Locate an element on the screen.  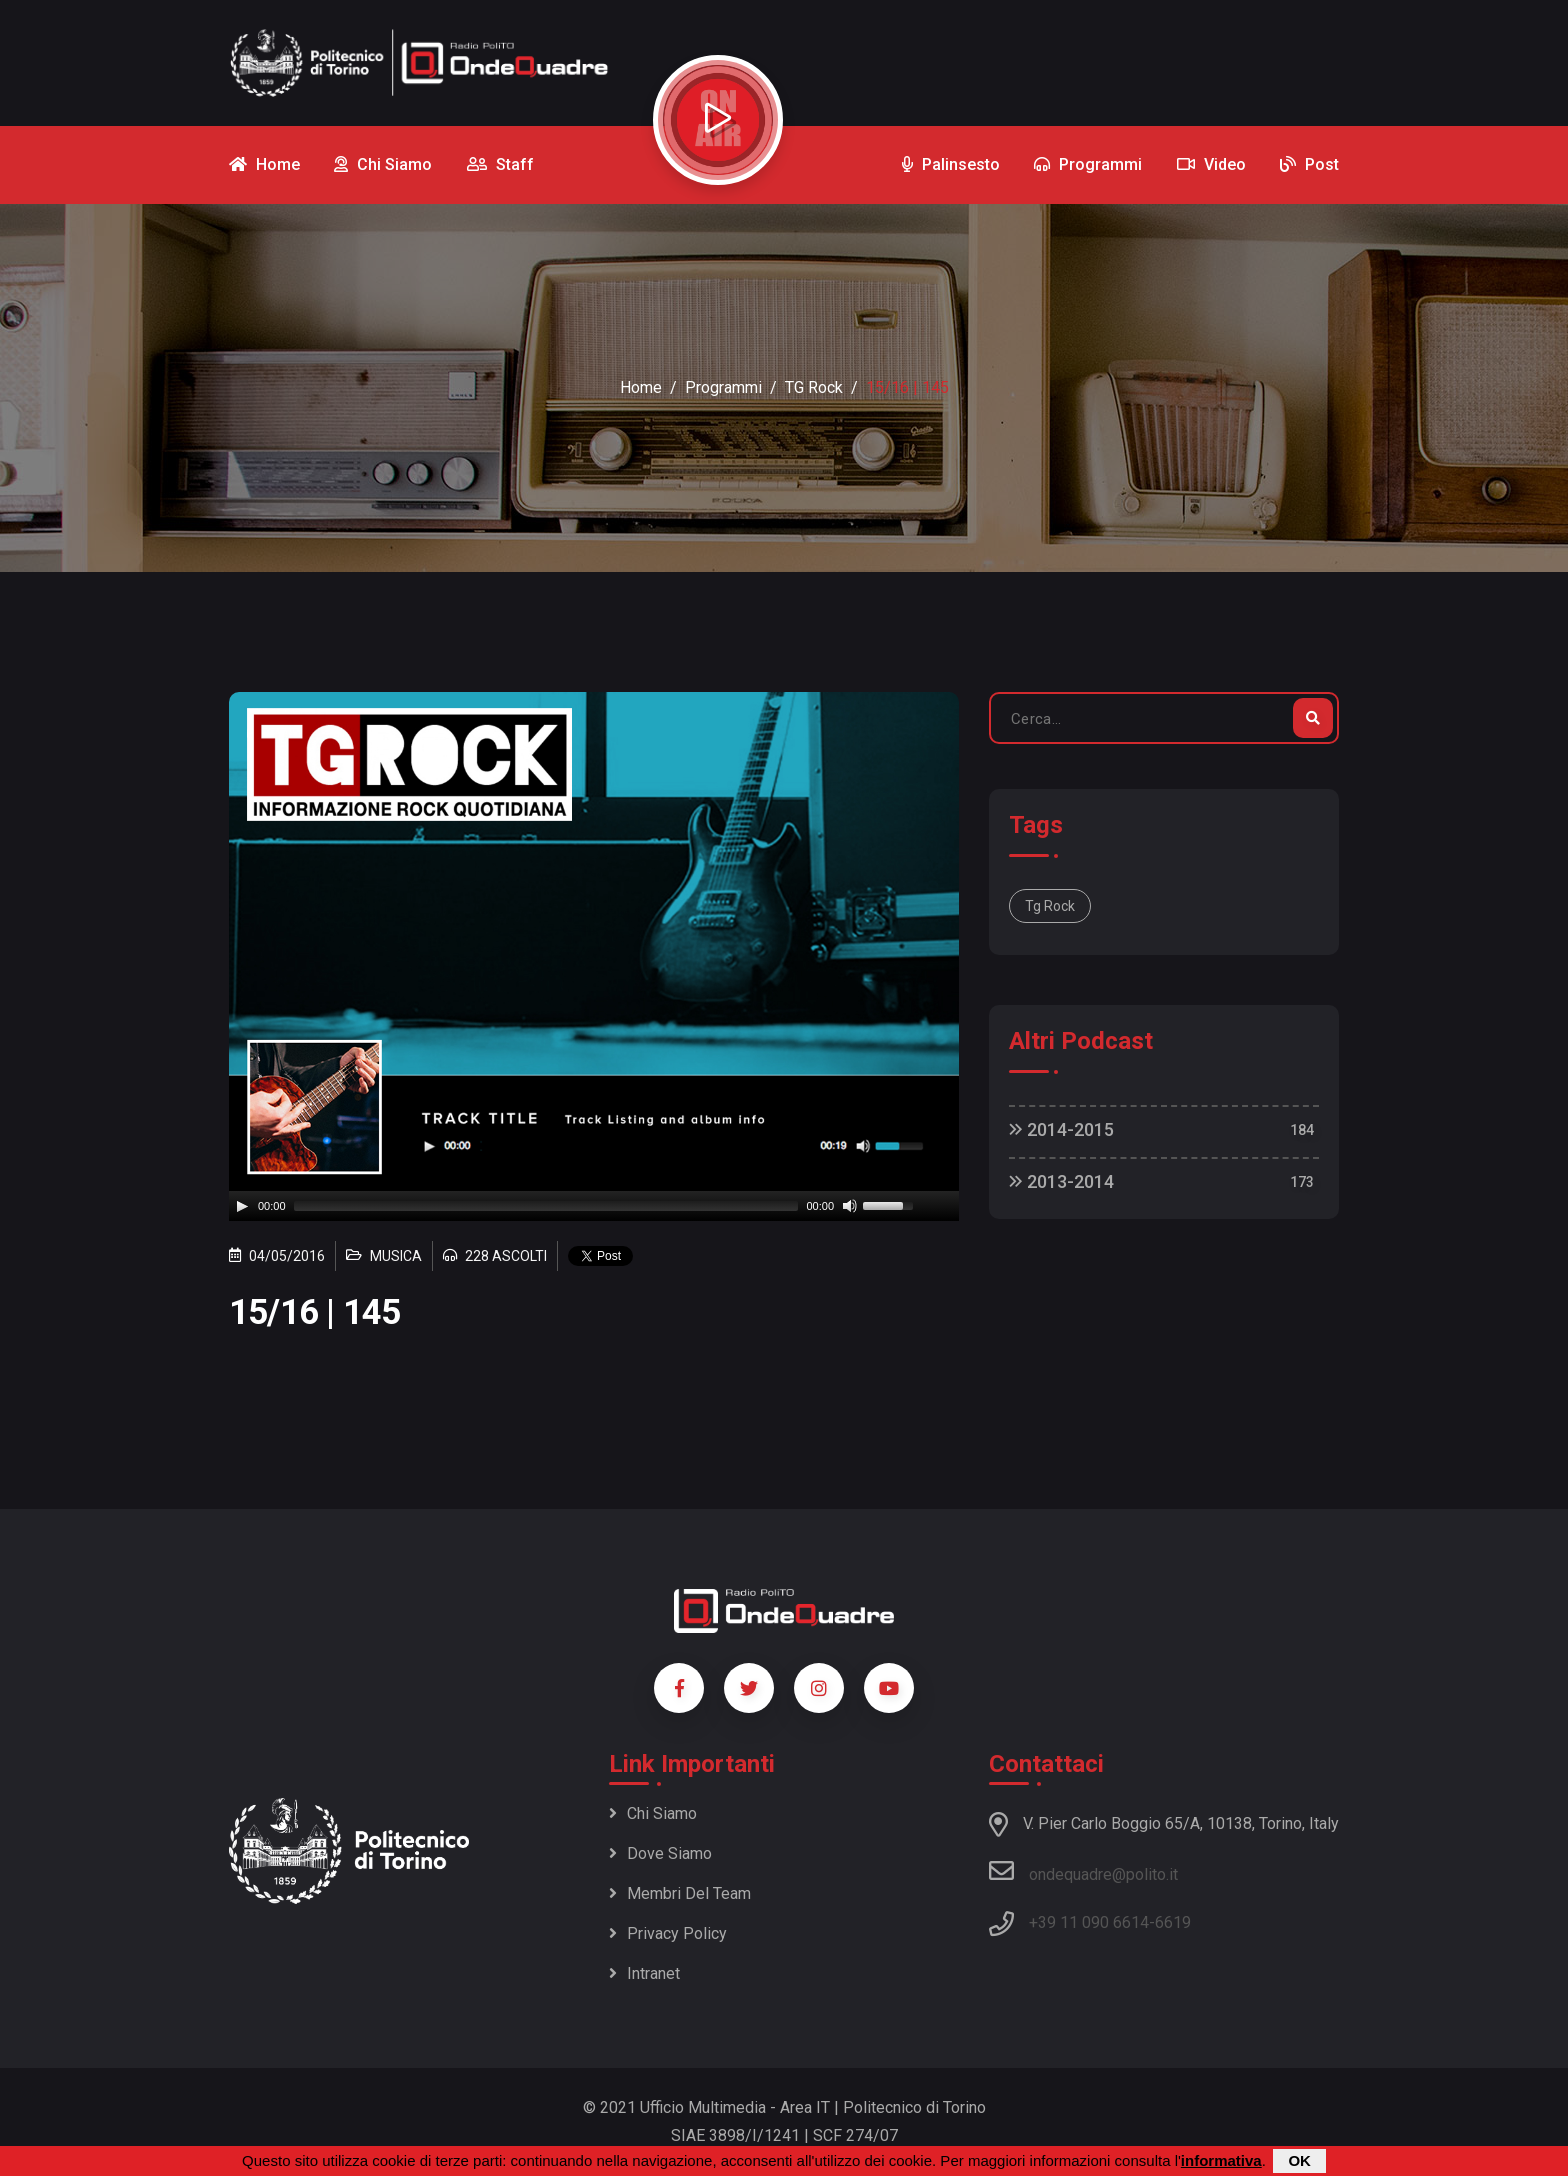
Tg Rock is located at coordinates (1050, 906).